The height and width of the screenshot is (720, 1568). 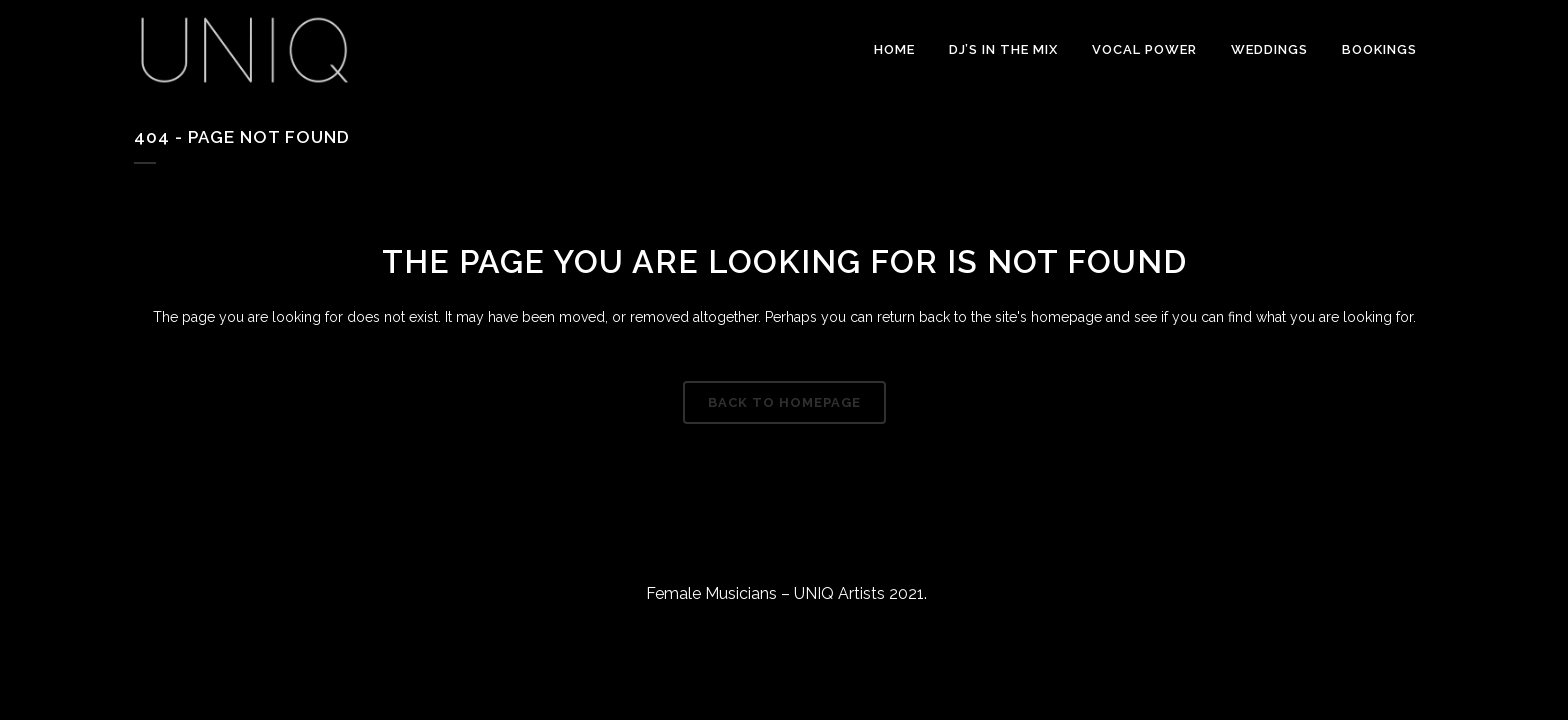 What do you see at coordinates (784, 402) in the screenshot?
I see `Back to homepage` at bounding box center [784, 402].